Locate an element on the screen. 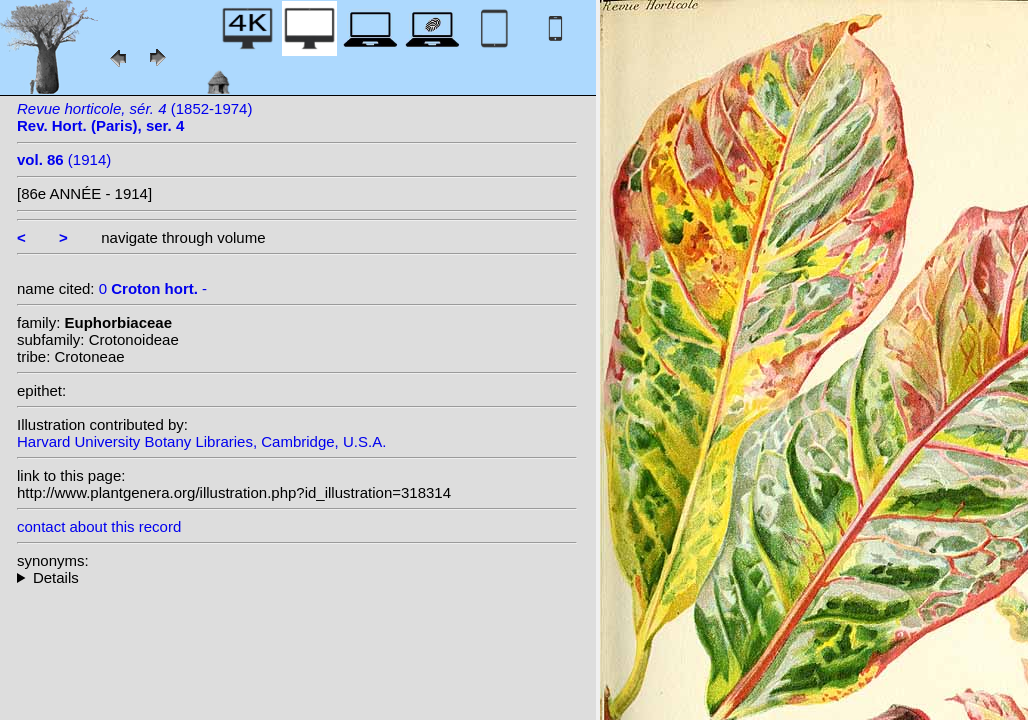  (1914) is located at coordinates (64, 159).